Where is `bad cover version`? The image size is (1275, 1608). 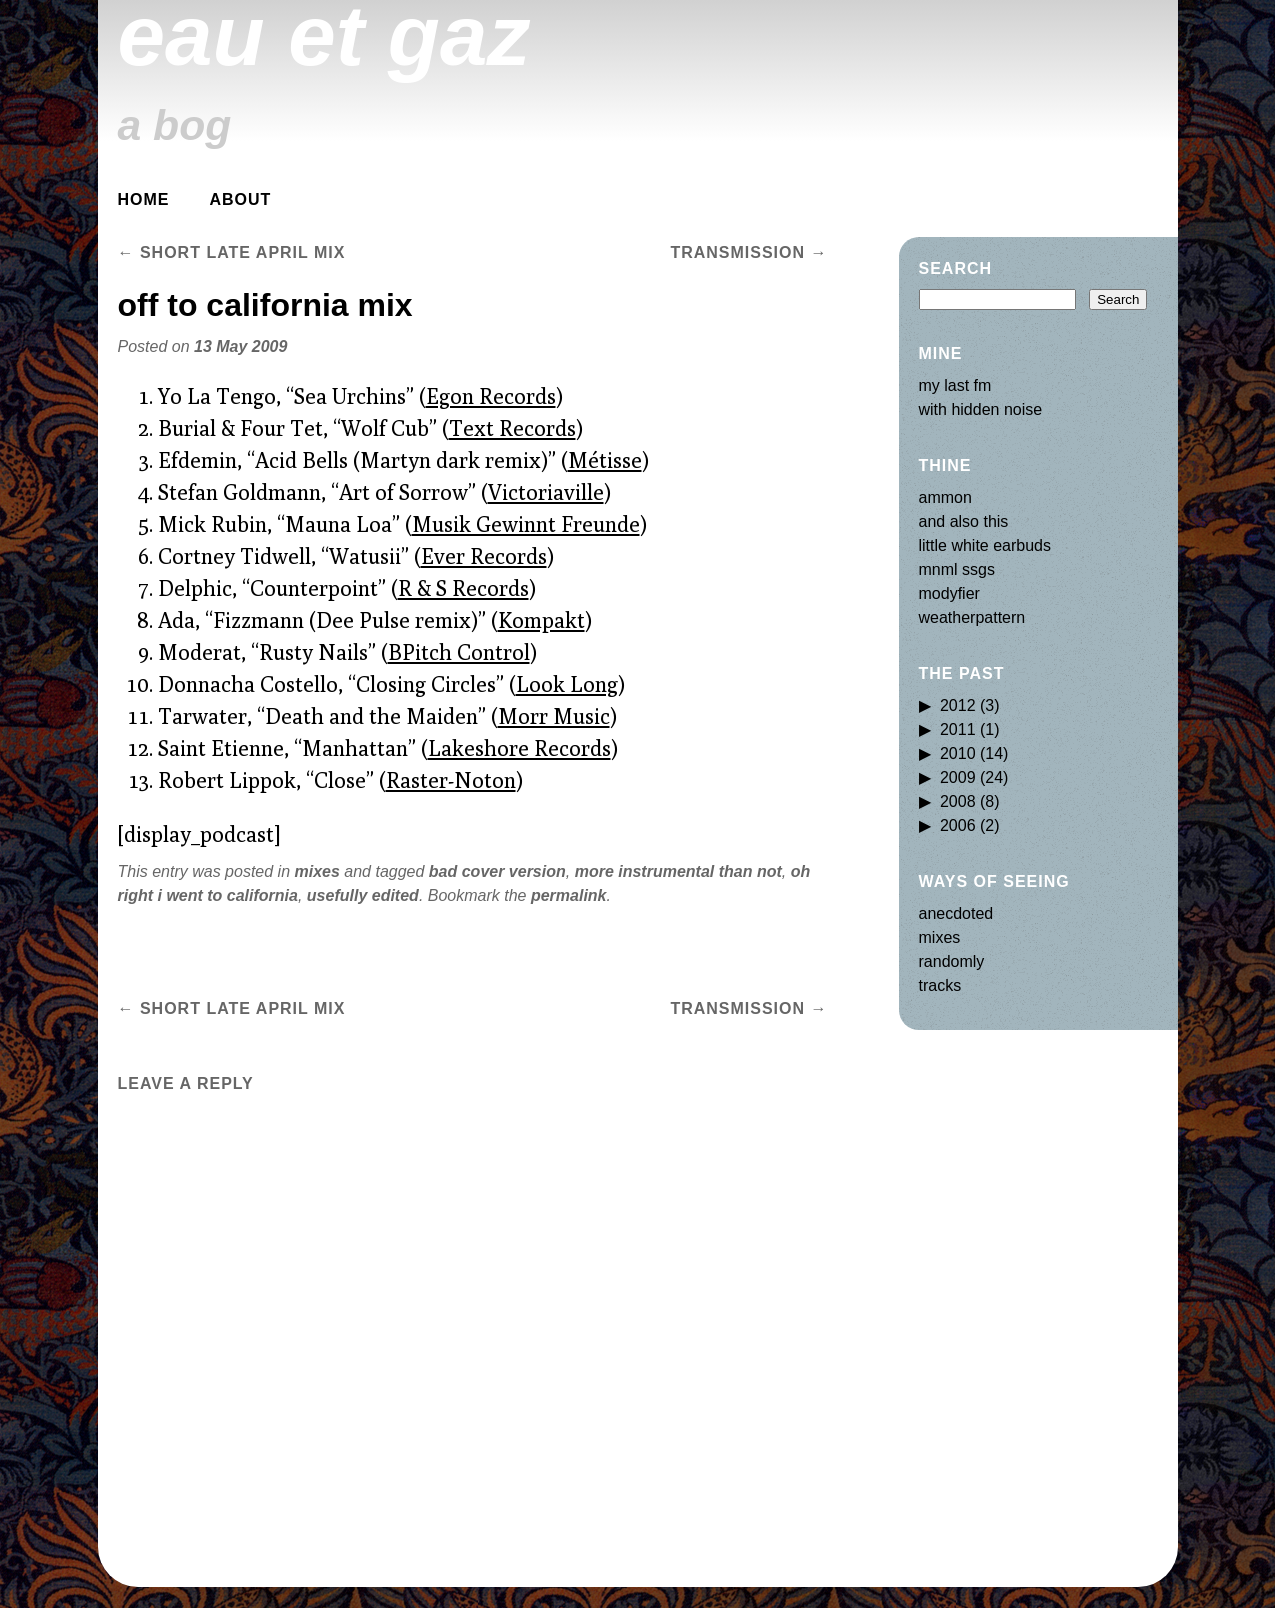
bad cover version is located at coordinates (497, 871).